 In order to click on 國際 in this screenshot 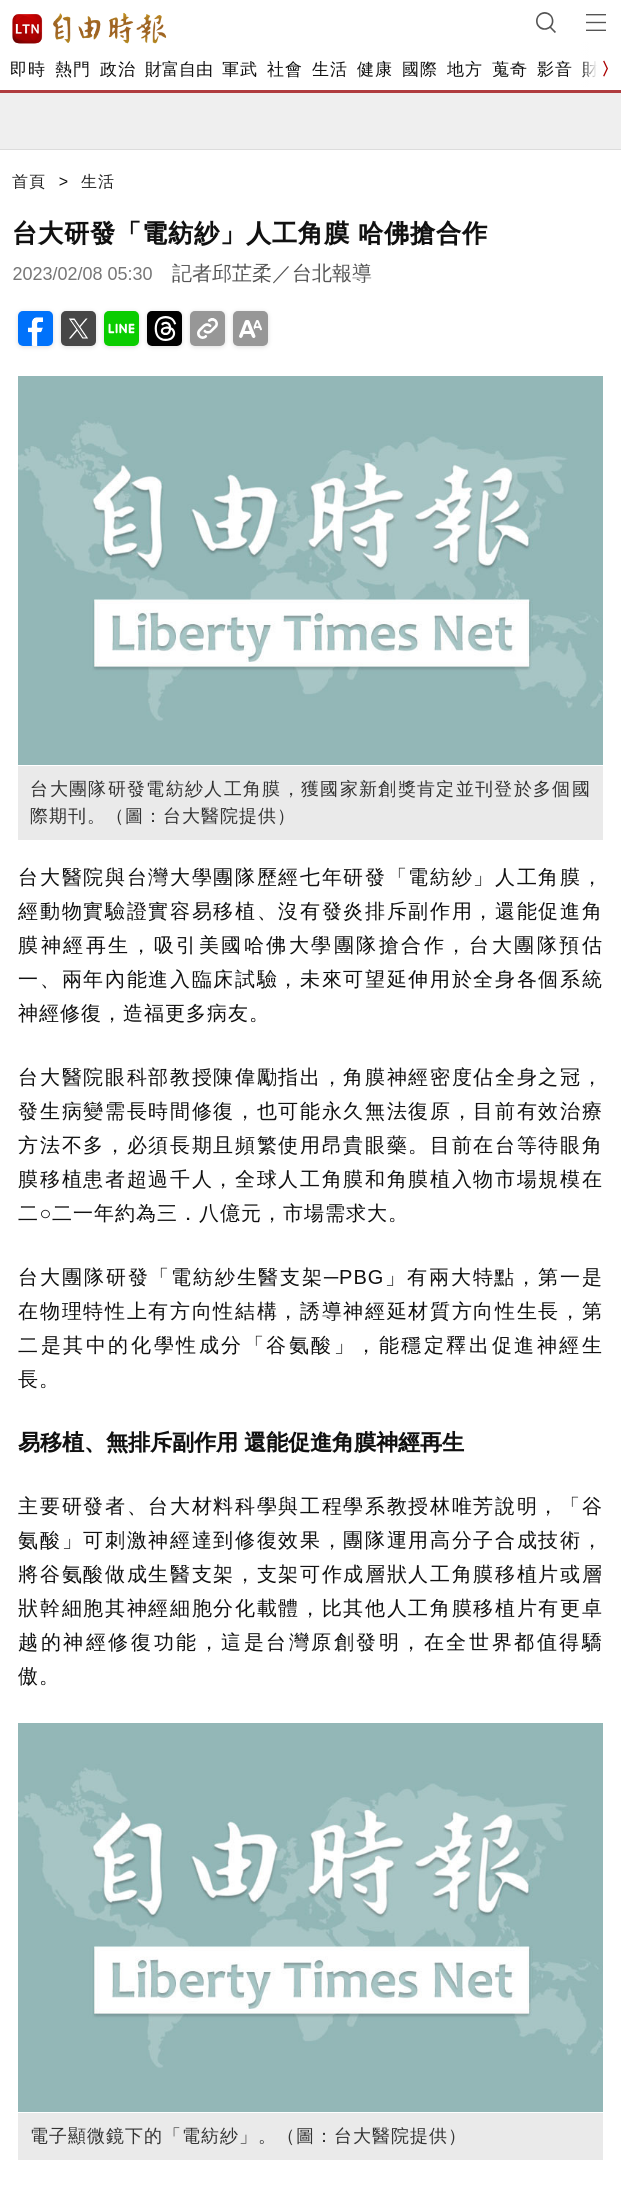, I will do `click(419, 69)`.